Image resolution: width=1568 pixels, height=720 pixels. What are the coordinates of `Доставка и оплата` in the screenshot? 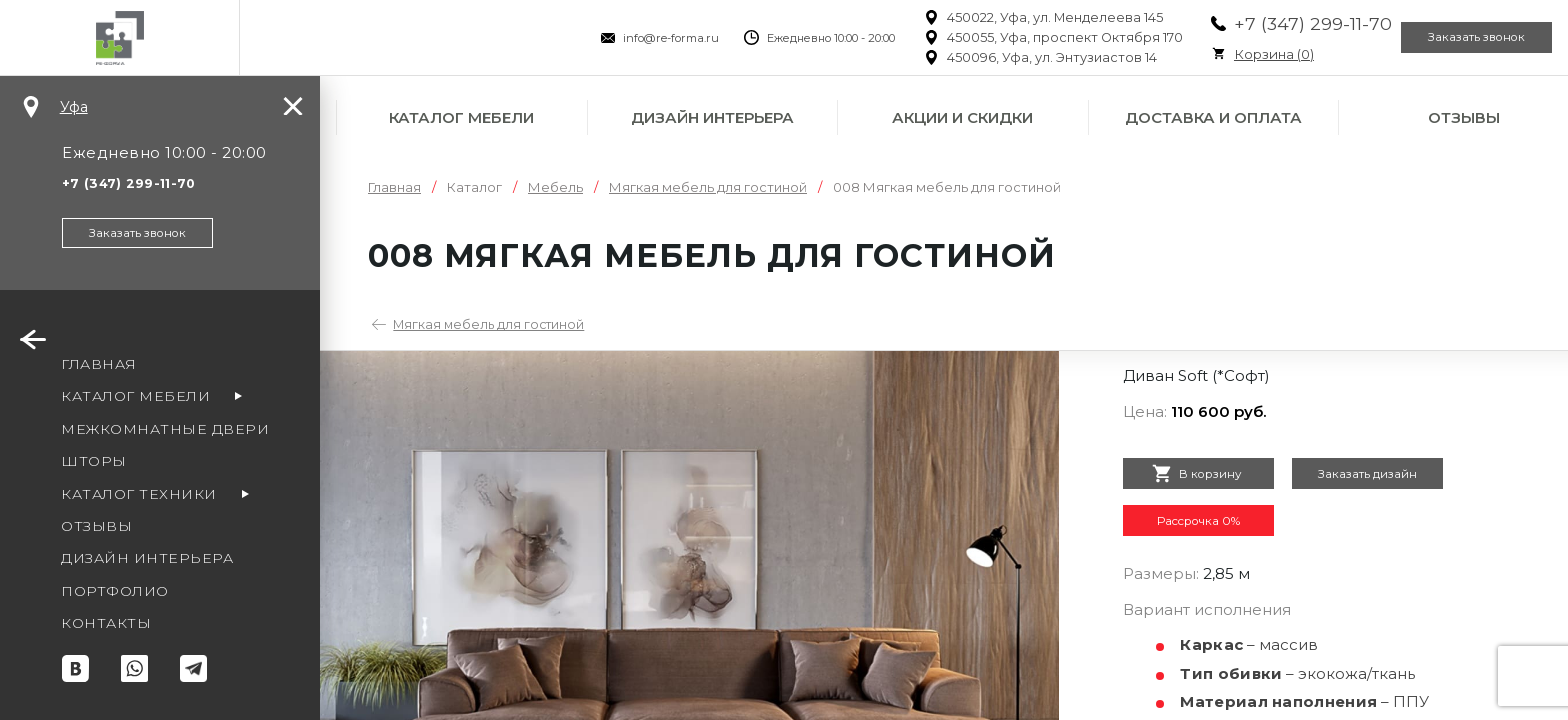 It's located at (1213, 117).